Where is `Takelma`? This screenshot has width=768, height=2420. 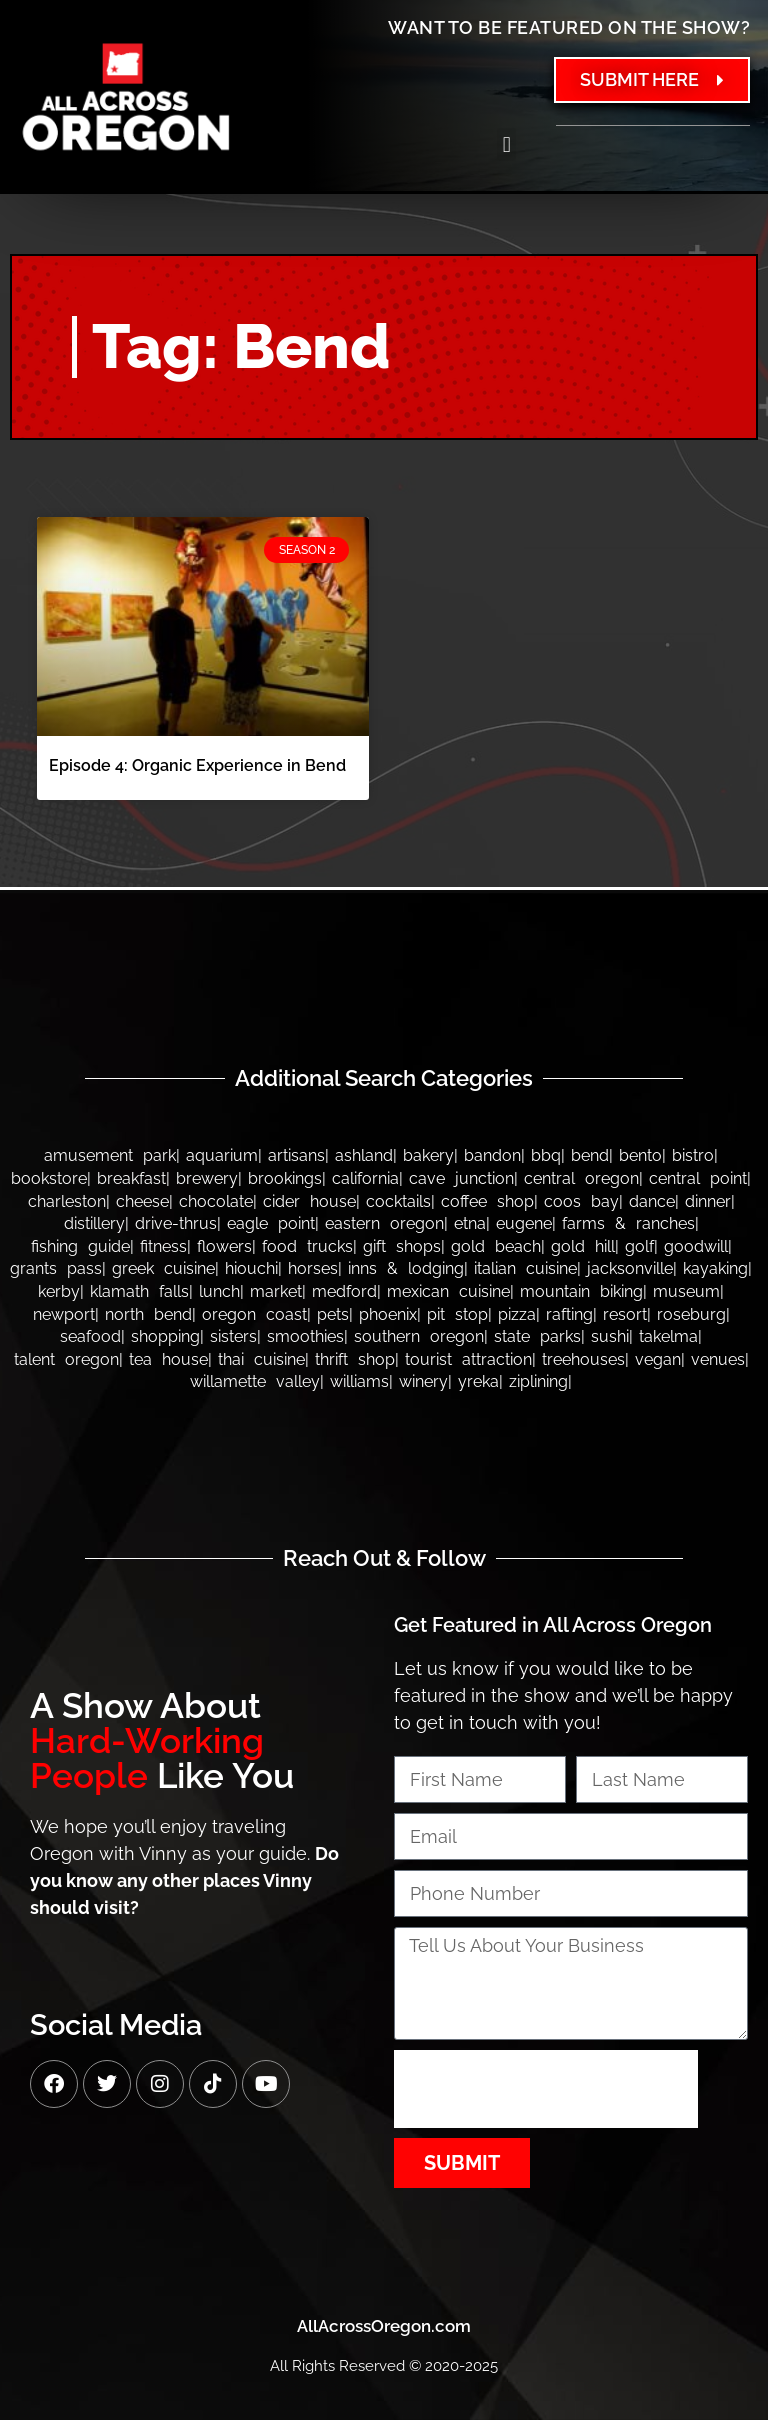 Takelma is located at coordinates (668, 1336).